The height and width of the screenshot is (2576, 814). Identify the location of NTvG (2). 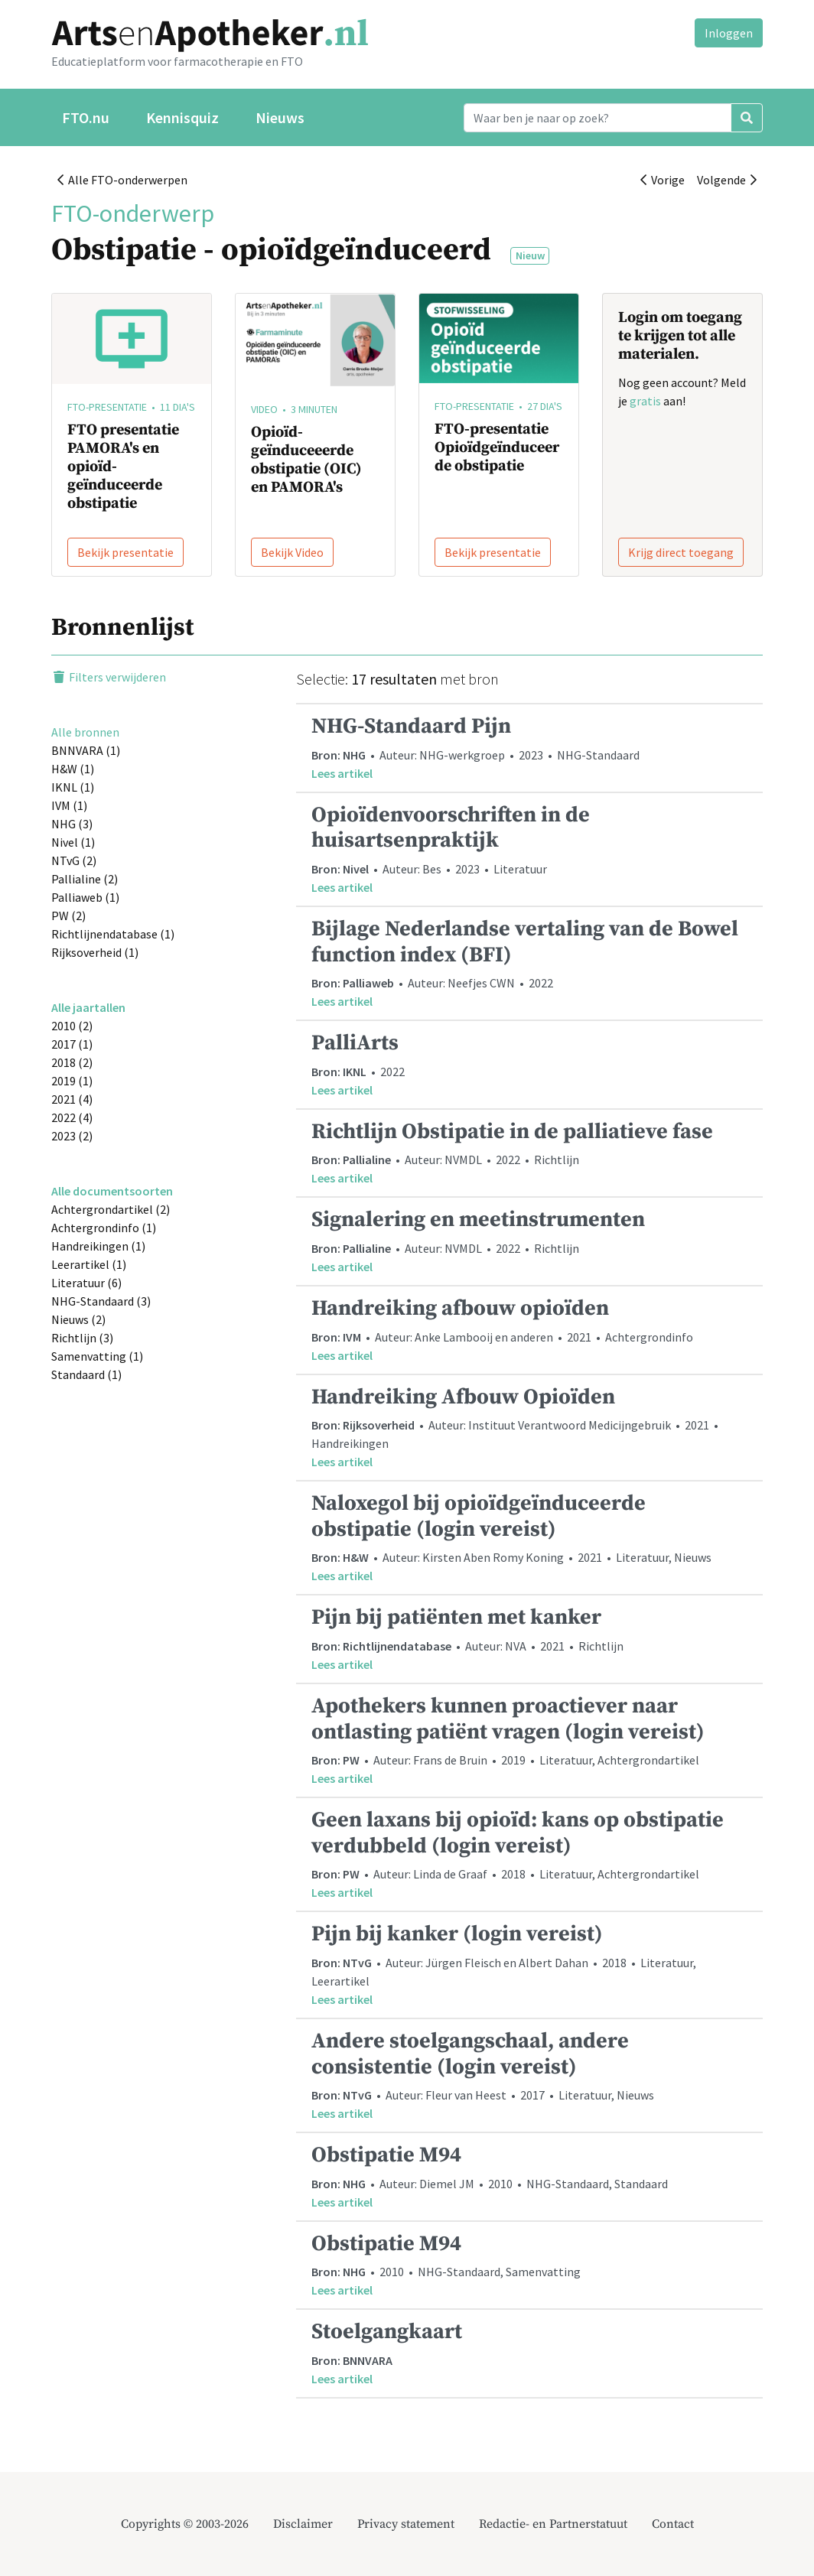
(73, 860).